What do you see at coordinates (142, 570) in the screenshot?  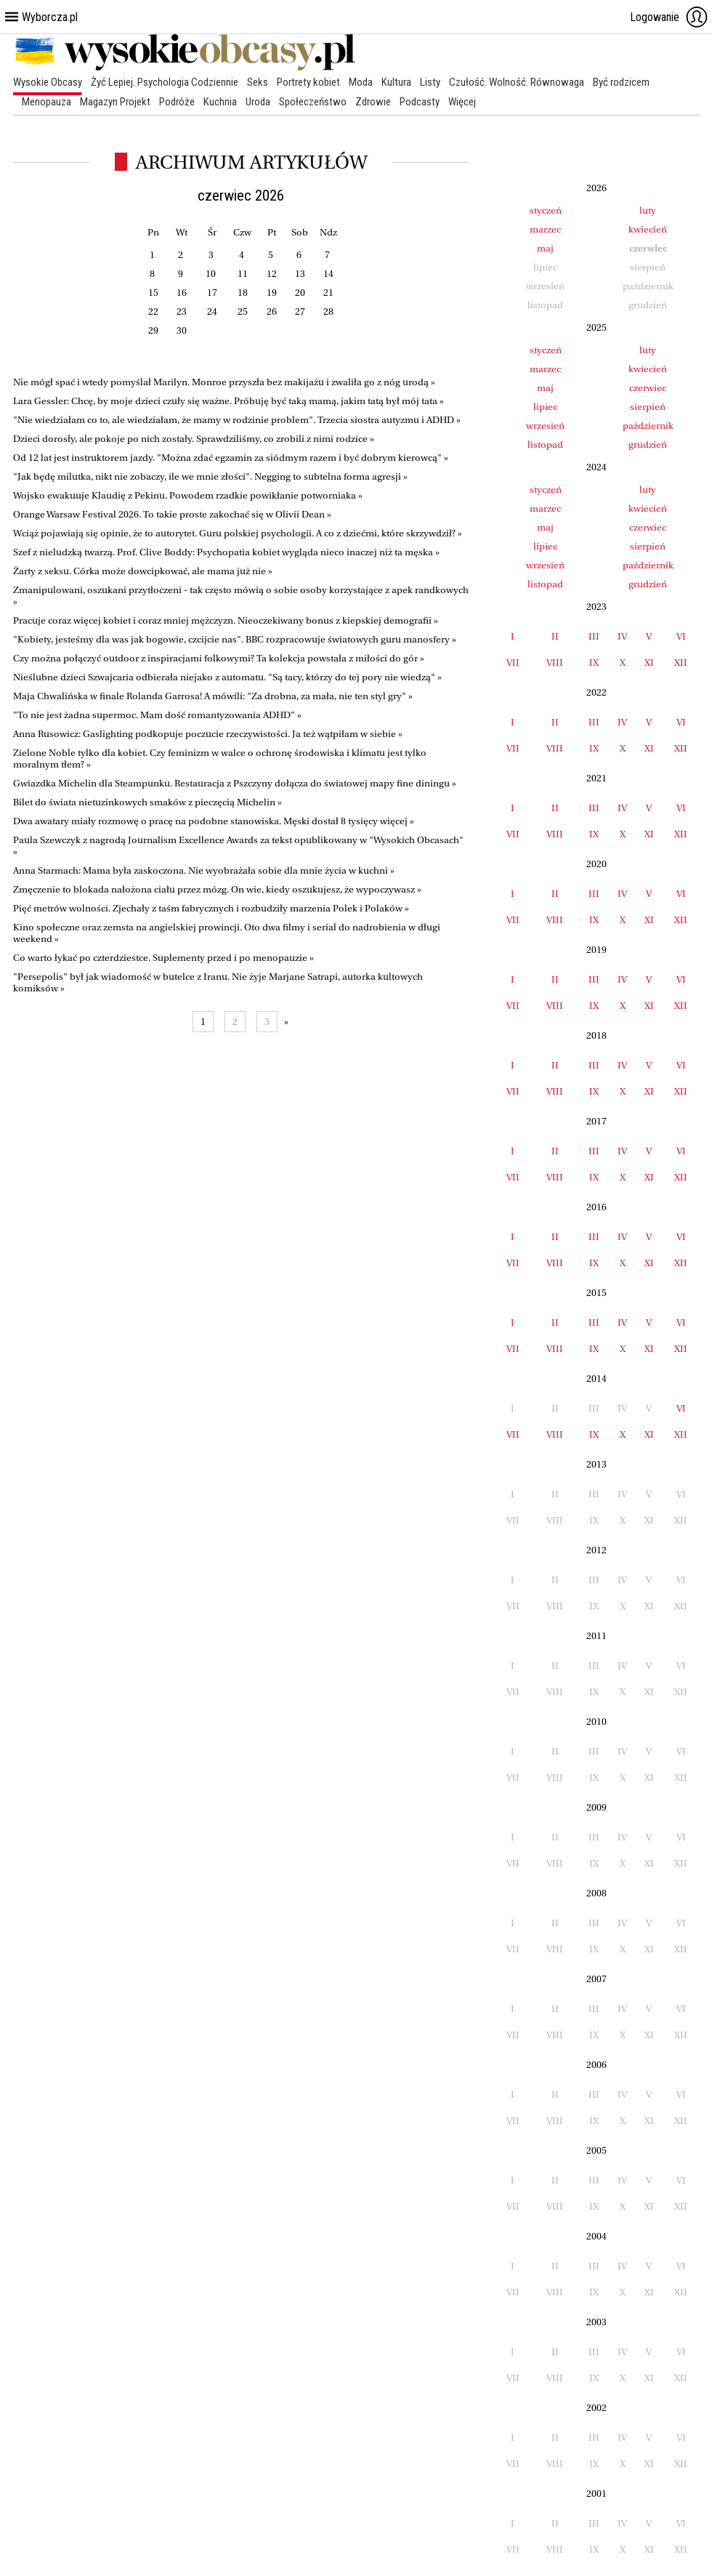 I see `Żarty z seksu. Córka może dowcipkować, ale mama już nie »` at bounding box center [142, 570].